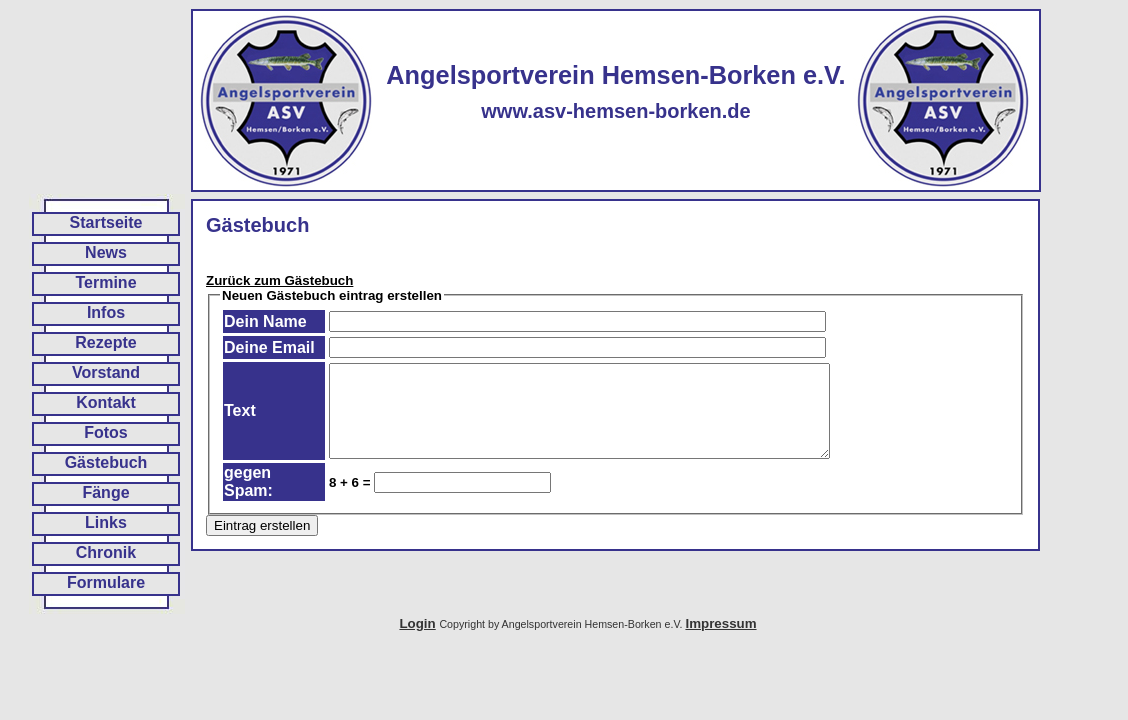 The width and height of the screenshot is (1128, 720). I want to click on News, so click(106, 252).